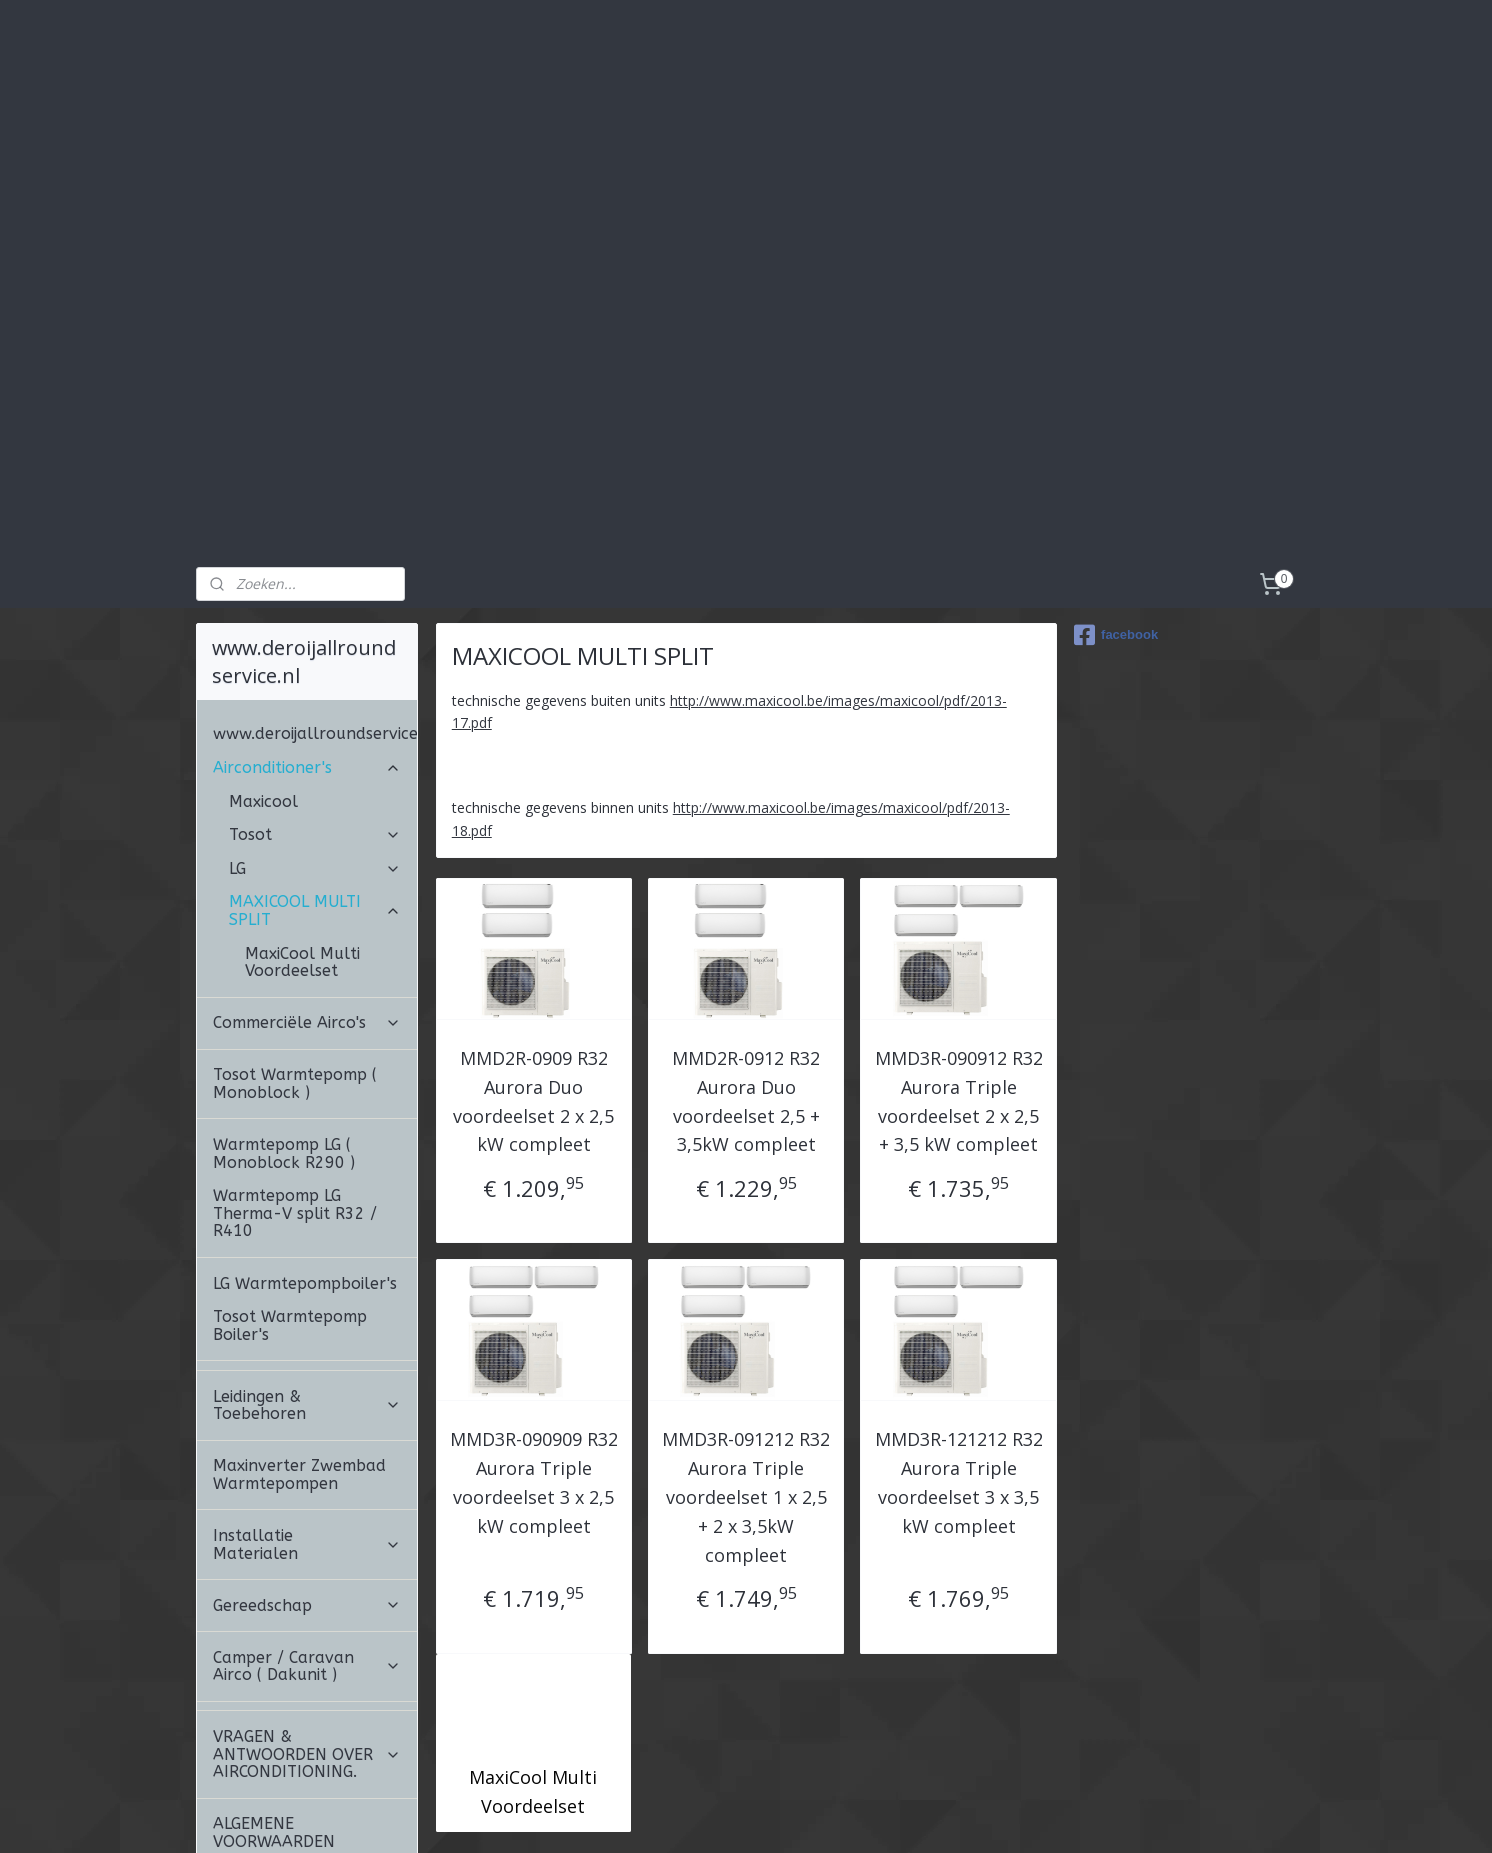  Describe the element at coordinates (534, 1370) in the screenshot. I see `MMD3R-090909 R32 Aurora Triple voordeelset 3 x 2,5 kW compleet` at that location.